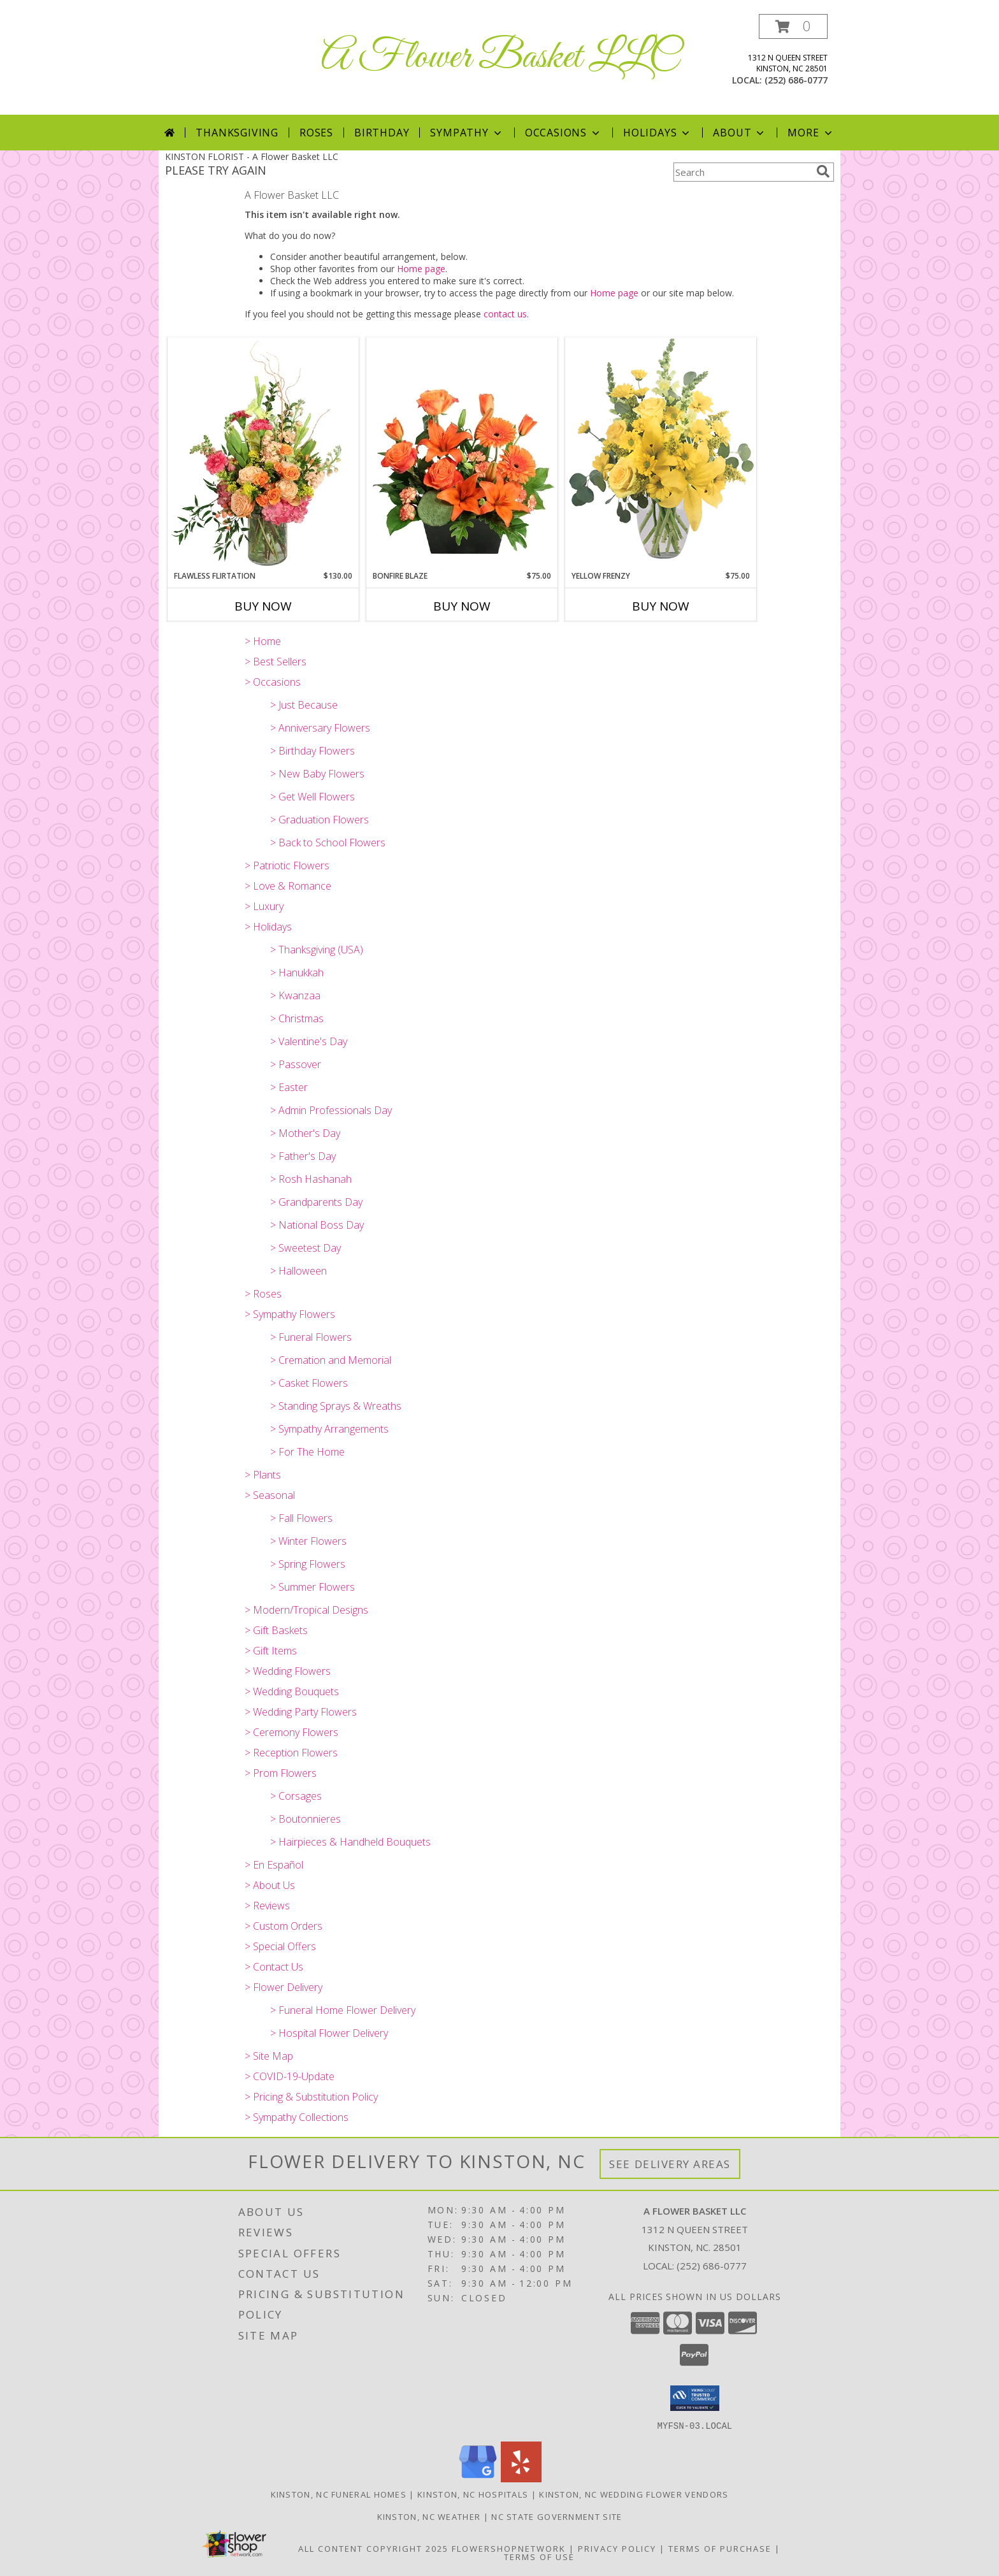 Image resolution: width=999 pixels, height=2576 pixels. What do you see at coordinates (298, 1271) in the screenshot?
I see `> Halloween` at bounding box center [298, 1271].